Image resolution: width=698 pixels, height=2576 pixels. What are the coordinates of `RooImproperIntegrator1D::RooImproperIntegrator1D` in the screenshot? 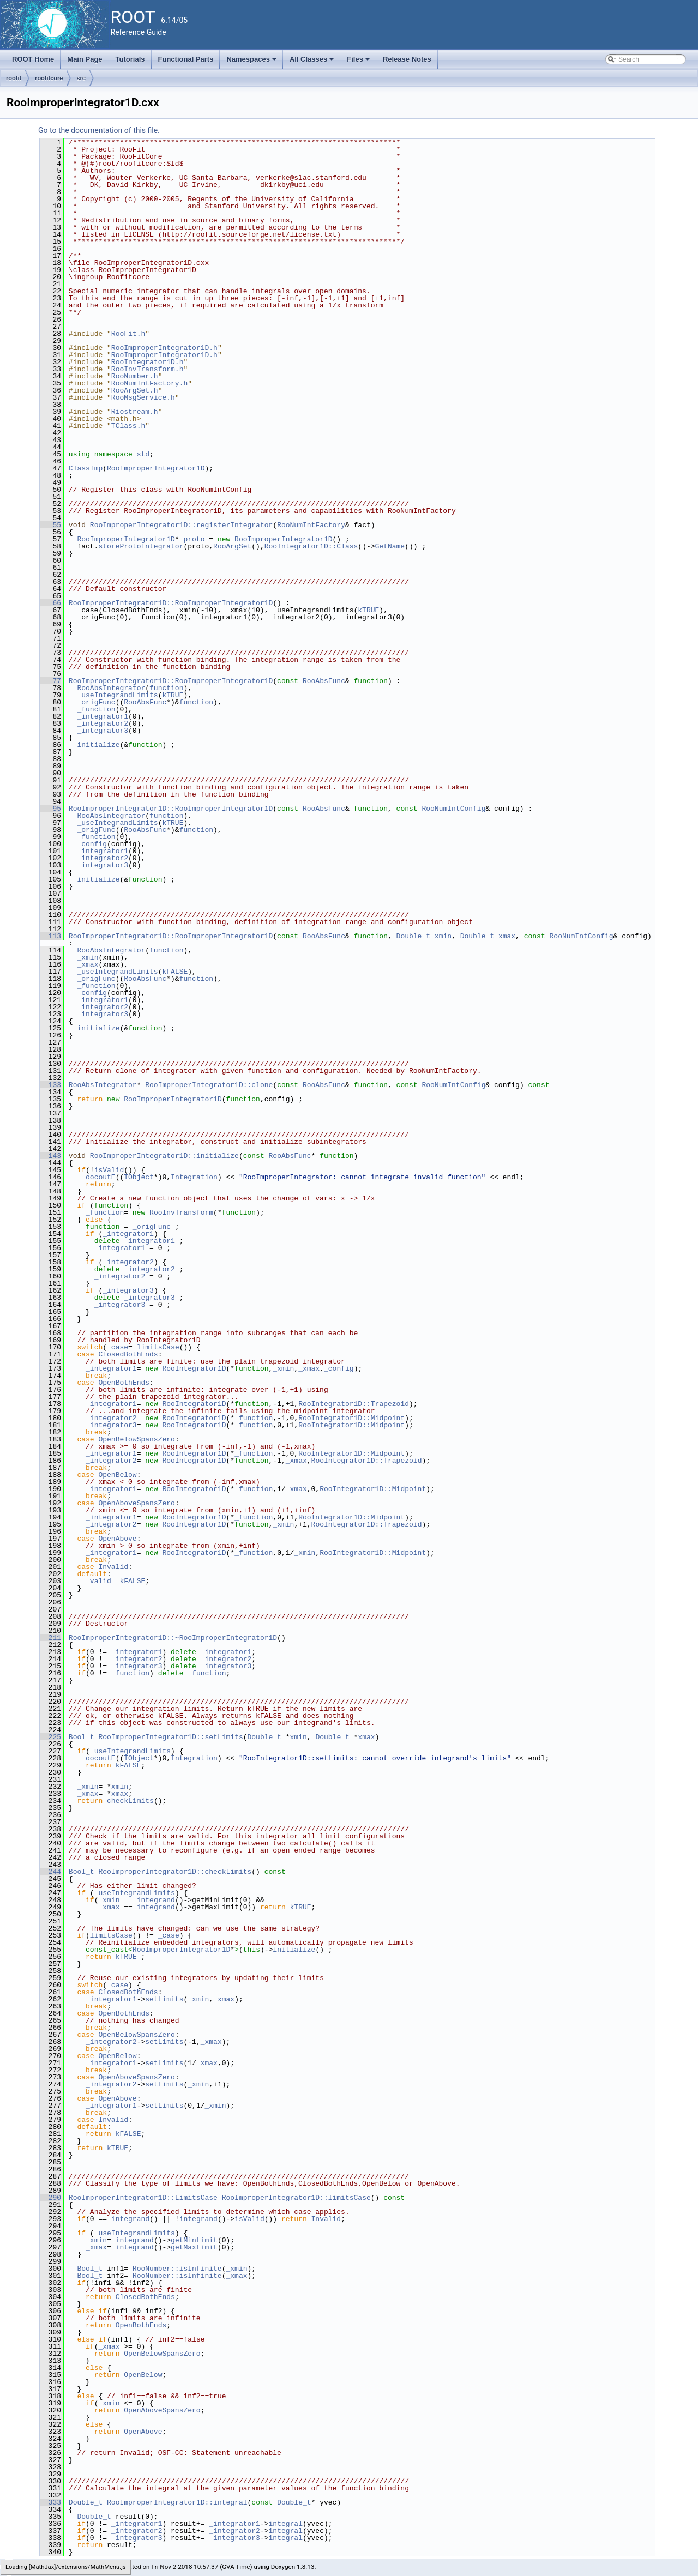 It's located at (171, 603).